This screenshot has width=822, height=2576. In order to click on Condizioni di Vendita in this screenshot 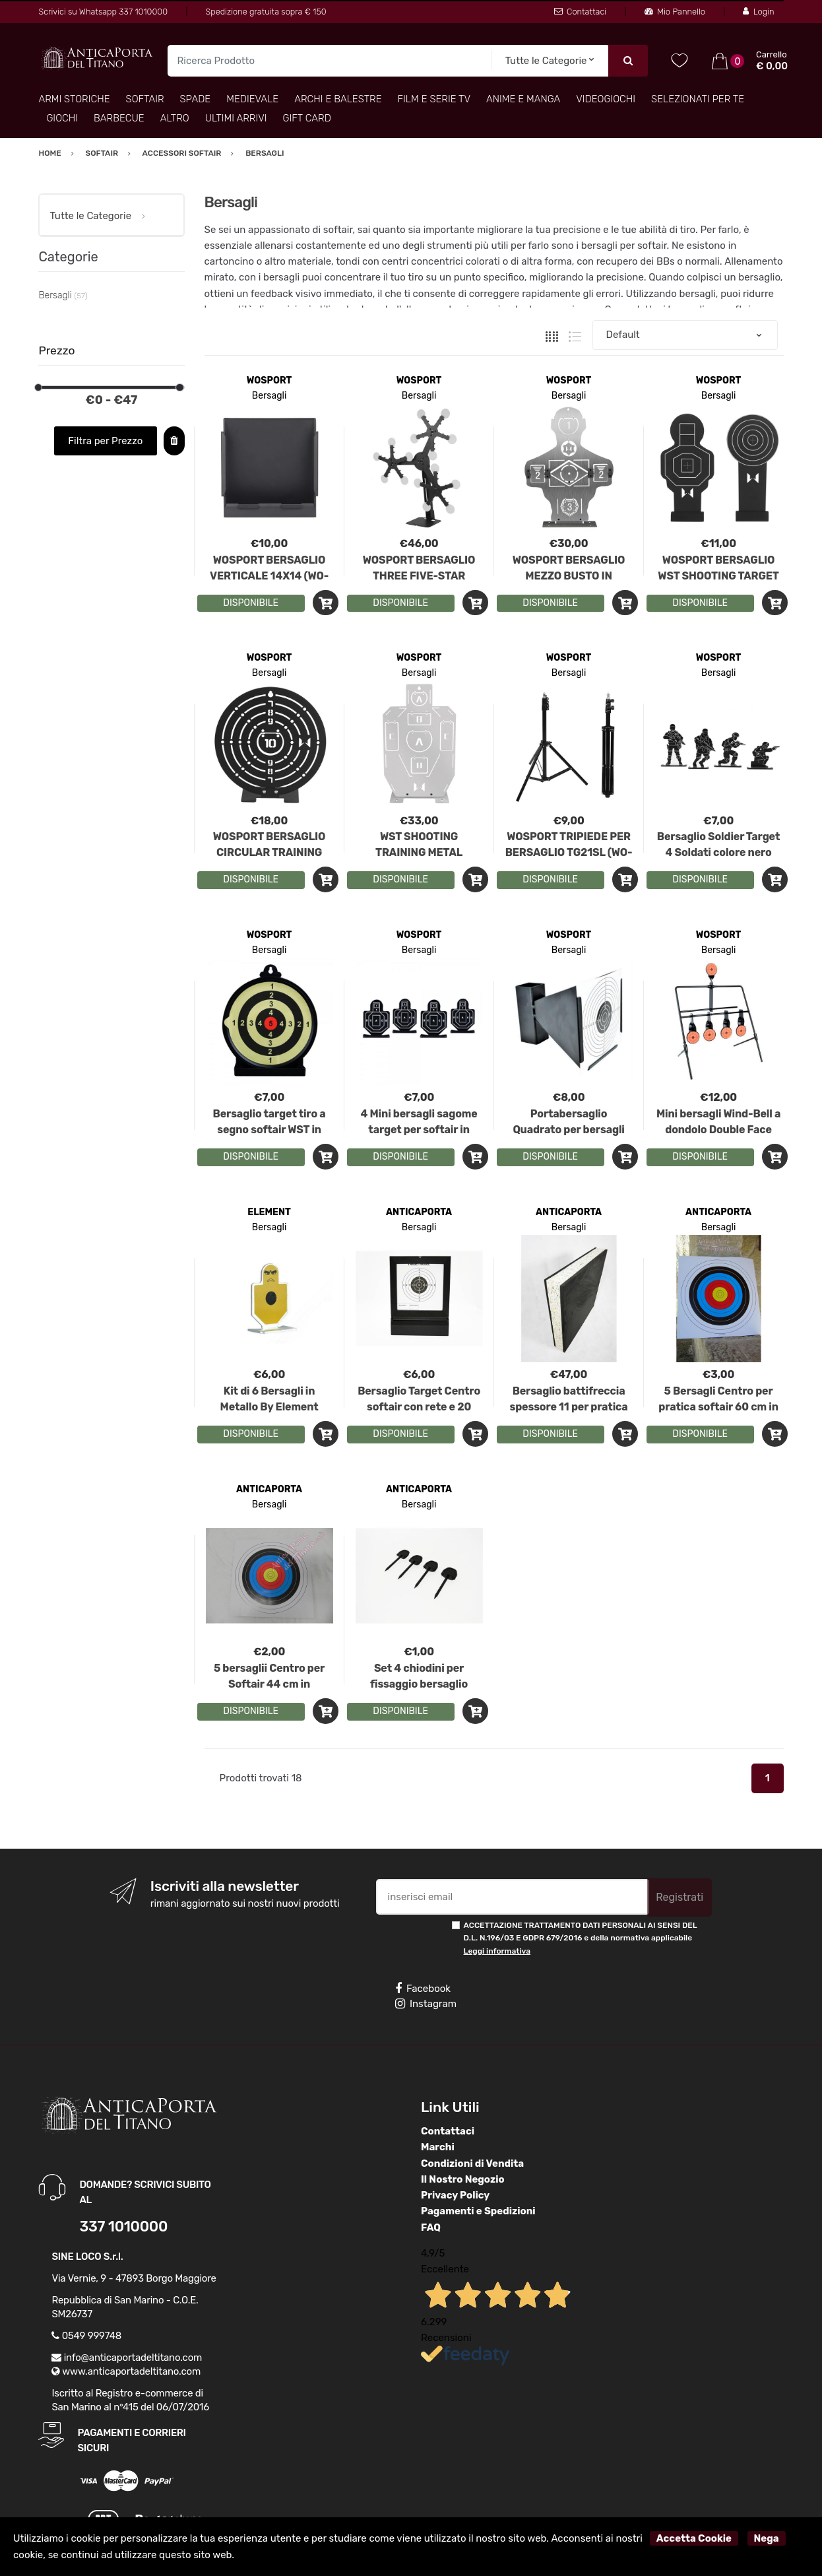, I will do `click(472, 2163)`.